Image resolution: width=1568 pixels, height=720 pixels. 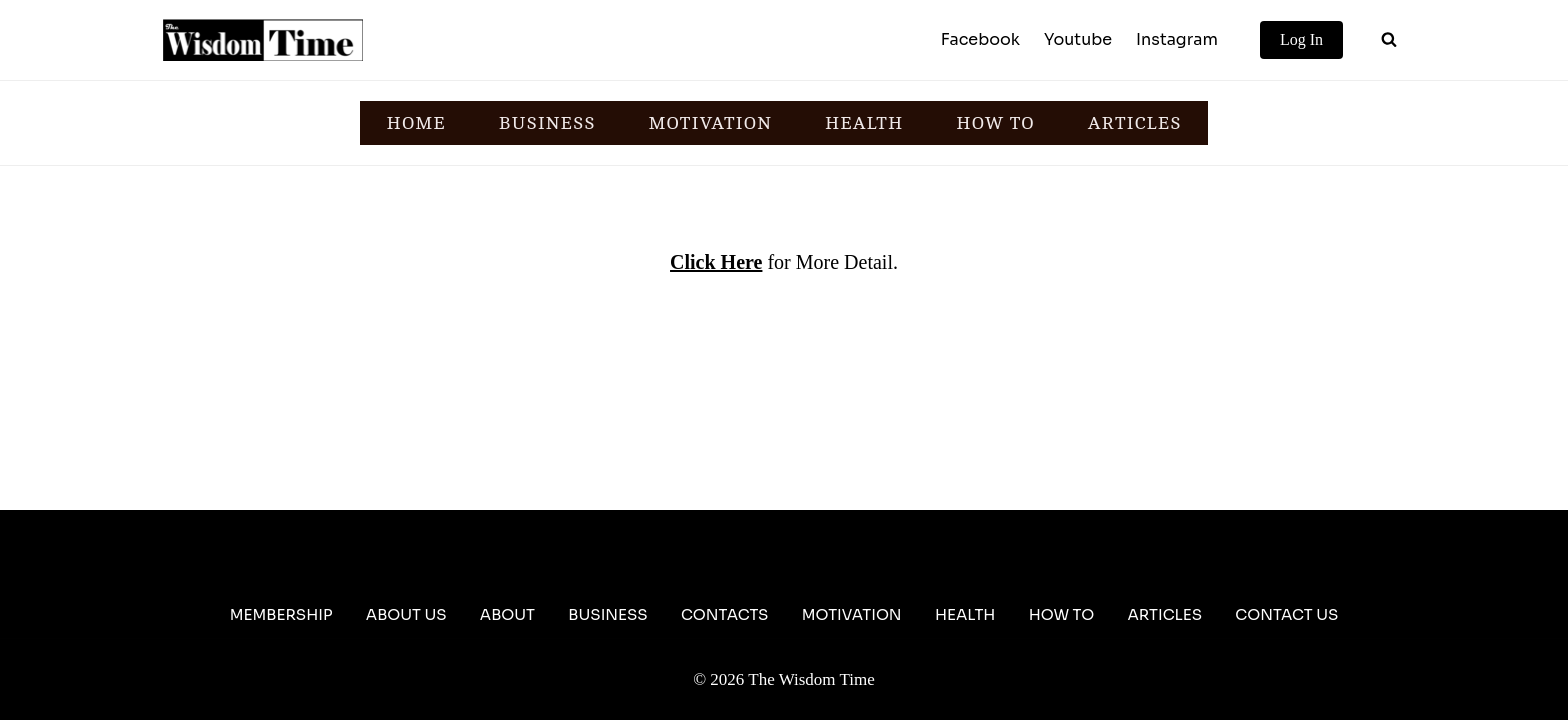 I want to click on HOME, so click(x=416, y=123).